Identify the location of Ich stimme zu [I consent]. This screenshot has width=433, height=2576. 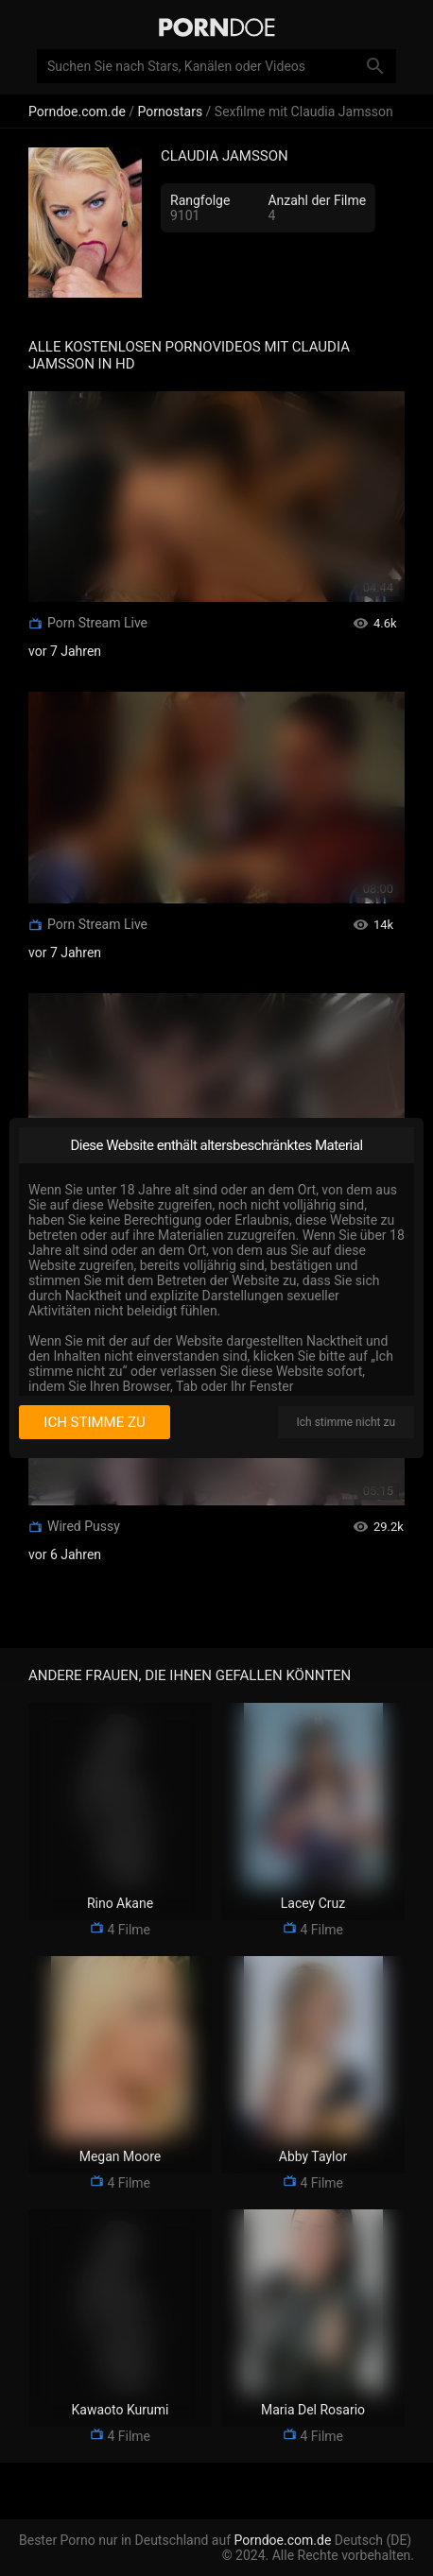
(94, 1422).